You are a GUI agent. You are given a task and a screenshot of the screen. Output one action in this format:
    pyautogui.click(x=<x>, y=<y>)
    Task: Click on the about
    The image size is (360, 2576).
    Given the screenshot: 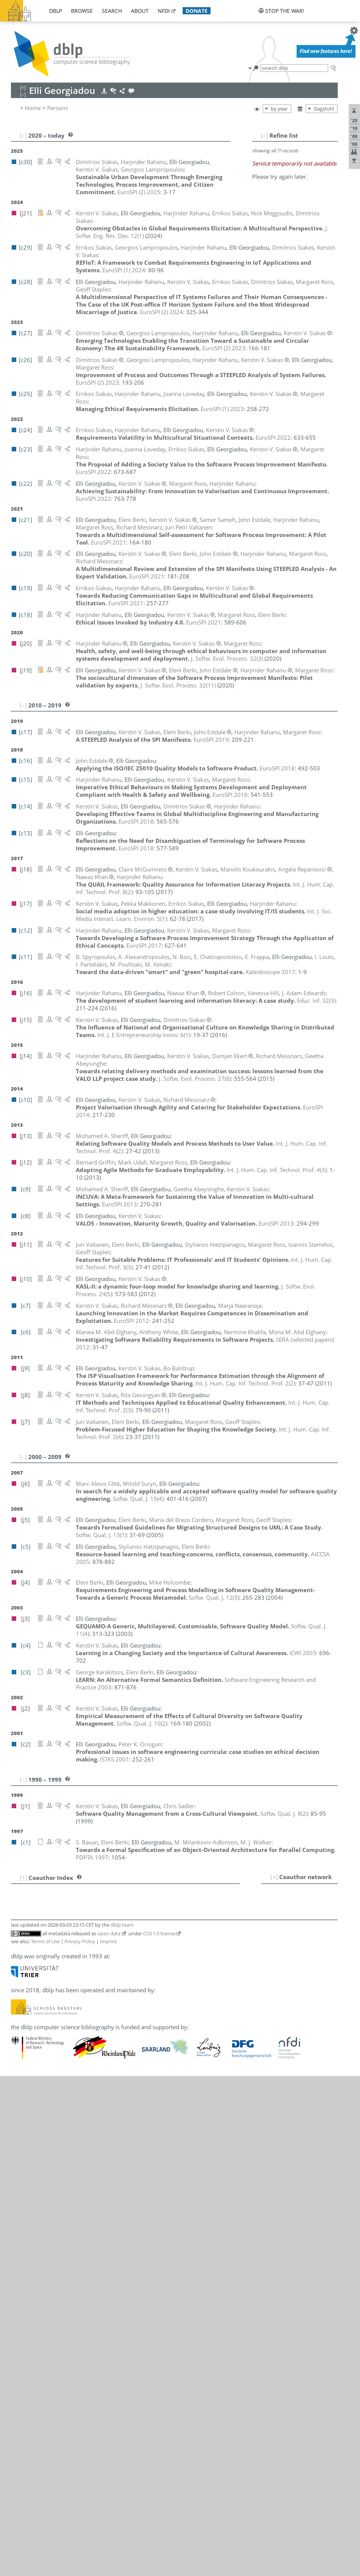 What is the action you would take?
    pyautogui.click(x=140, y=10)
    